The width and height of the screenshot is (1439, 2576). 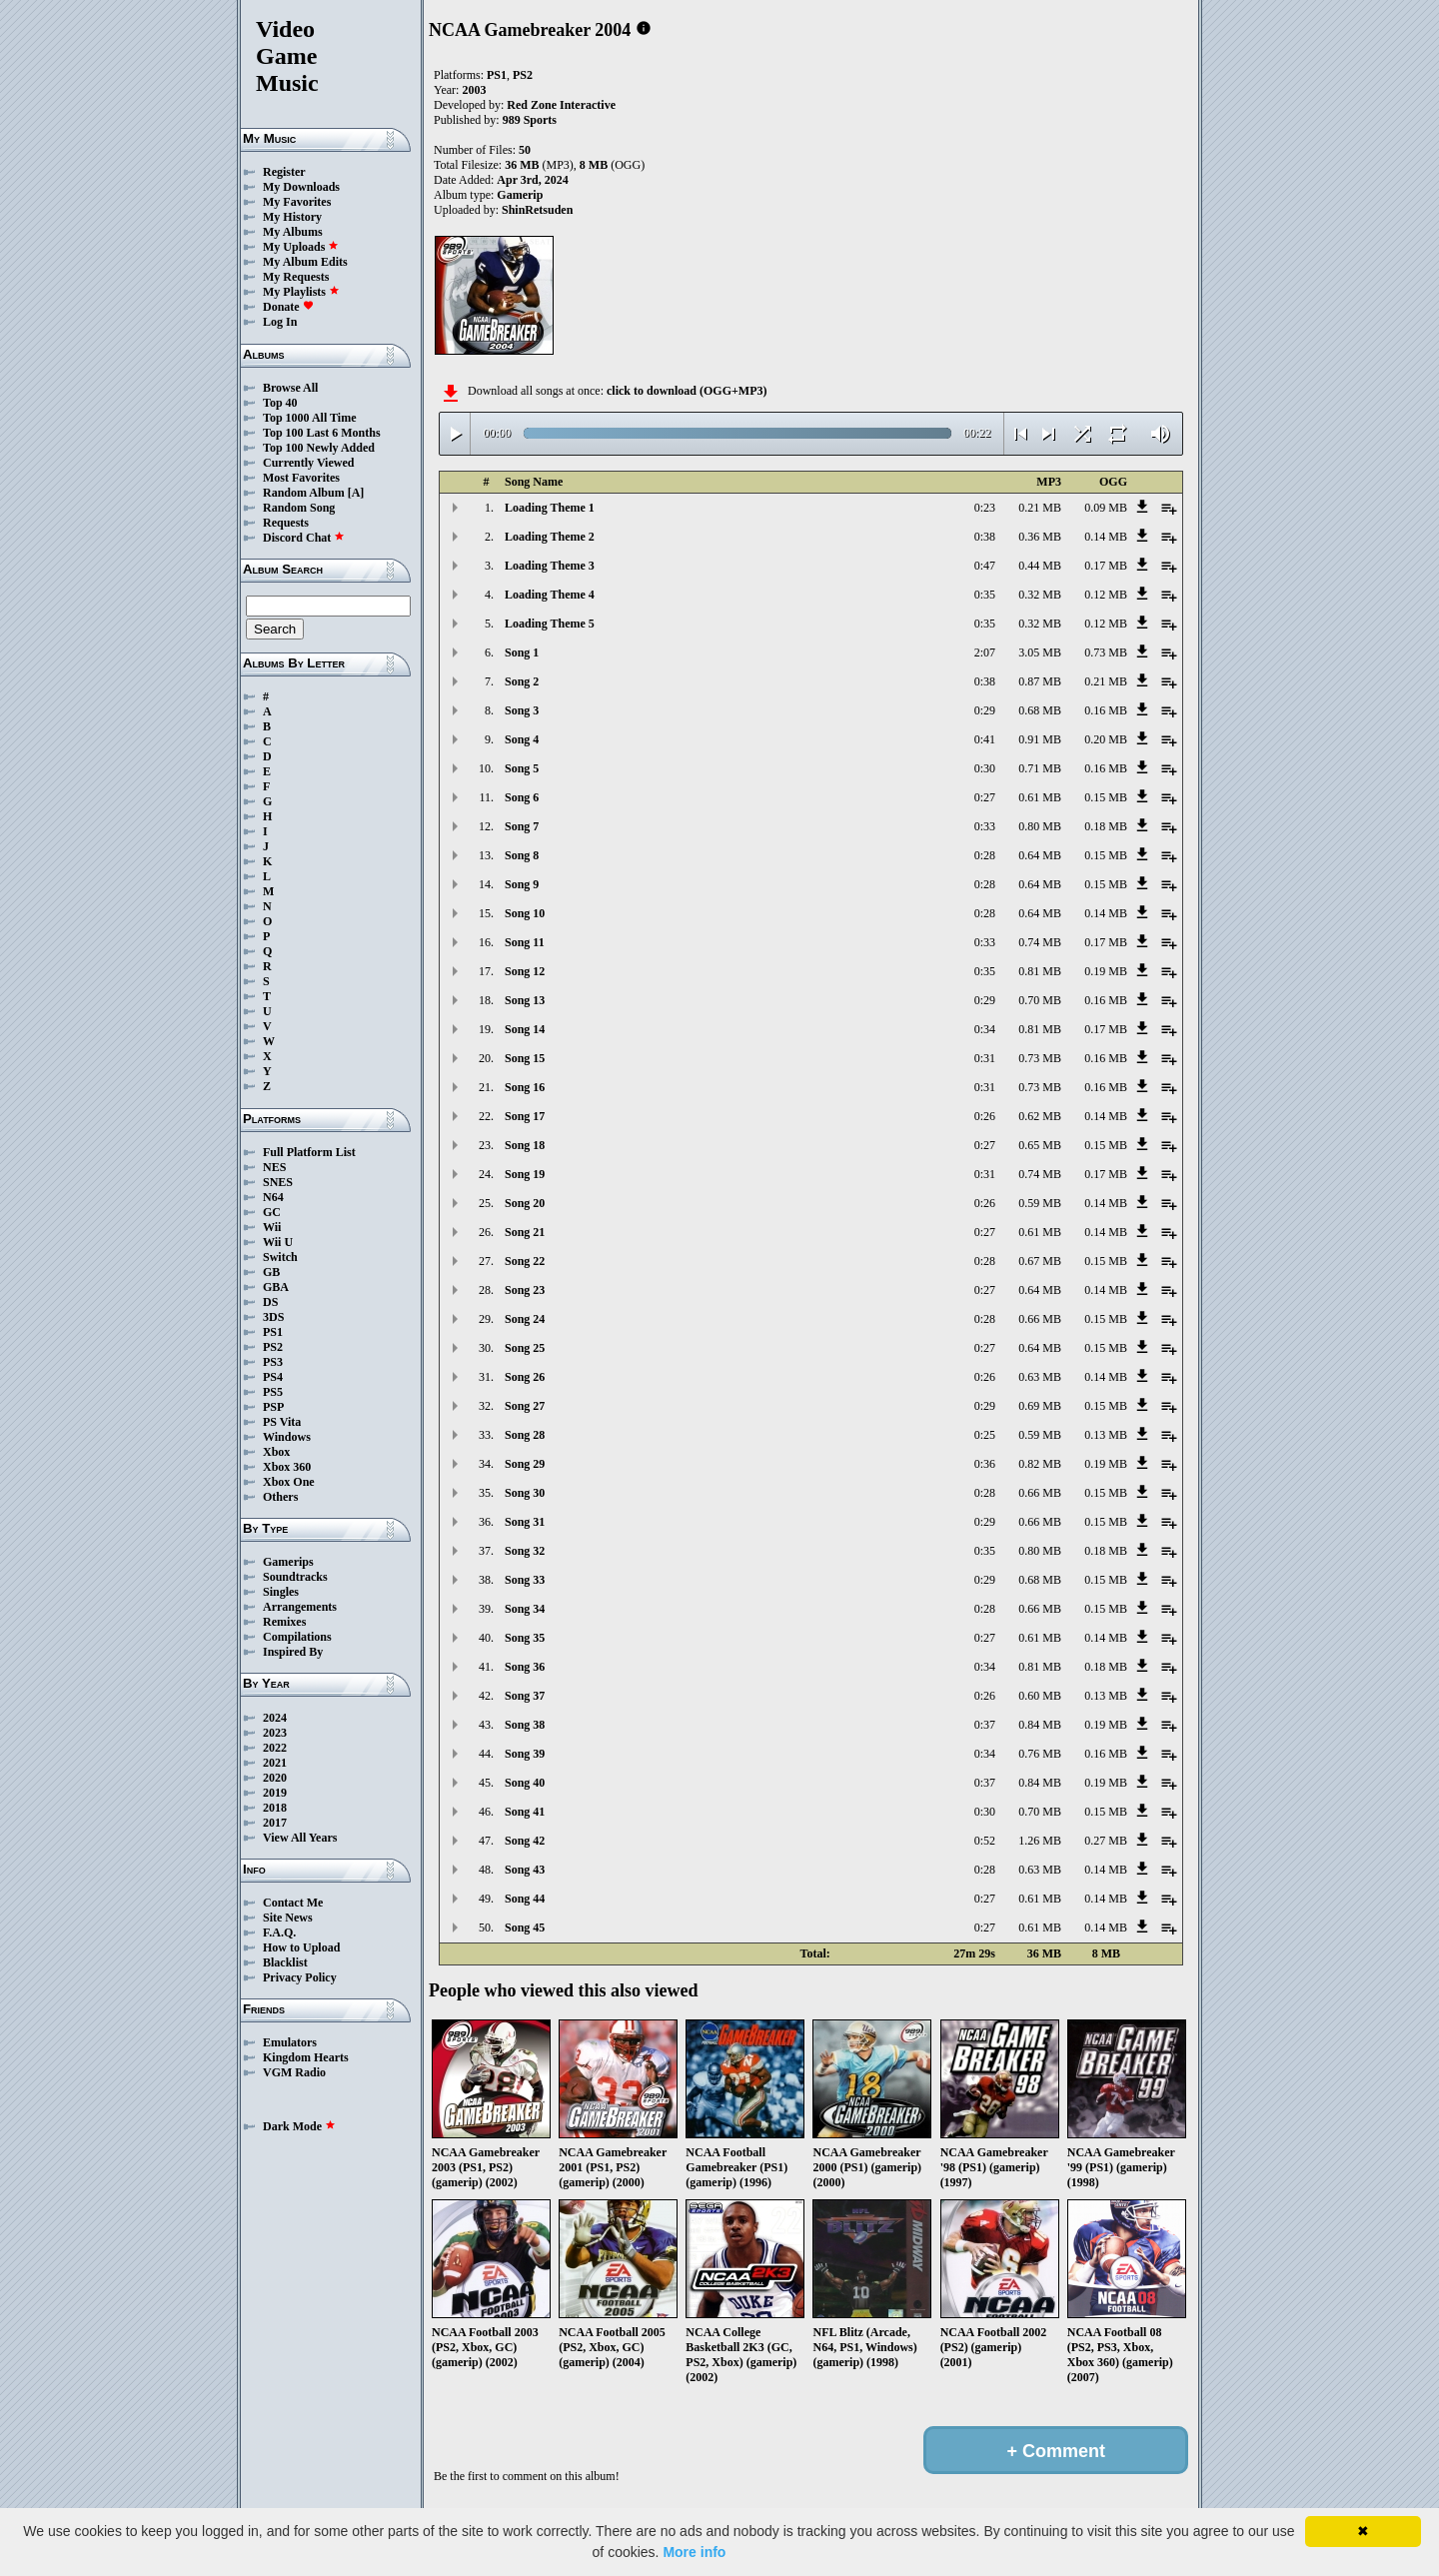 What do you see at coordinates (525, 1522) in the screenshot?
I see `Song 31` at bounding box center [525, 1522].